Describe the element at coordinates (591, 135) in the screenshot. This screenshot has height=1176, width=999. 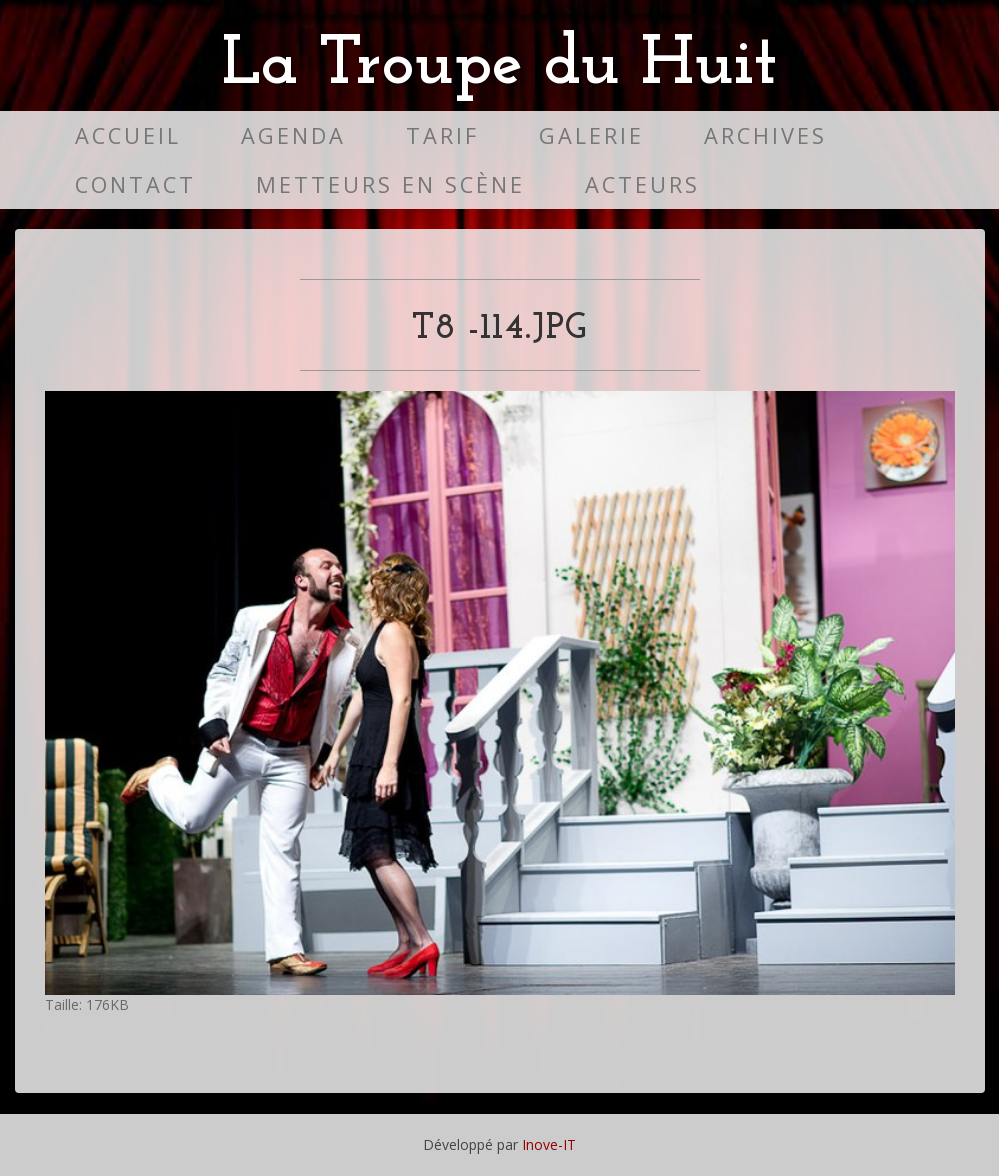
I see `Galerie` at that location.